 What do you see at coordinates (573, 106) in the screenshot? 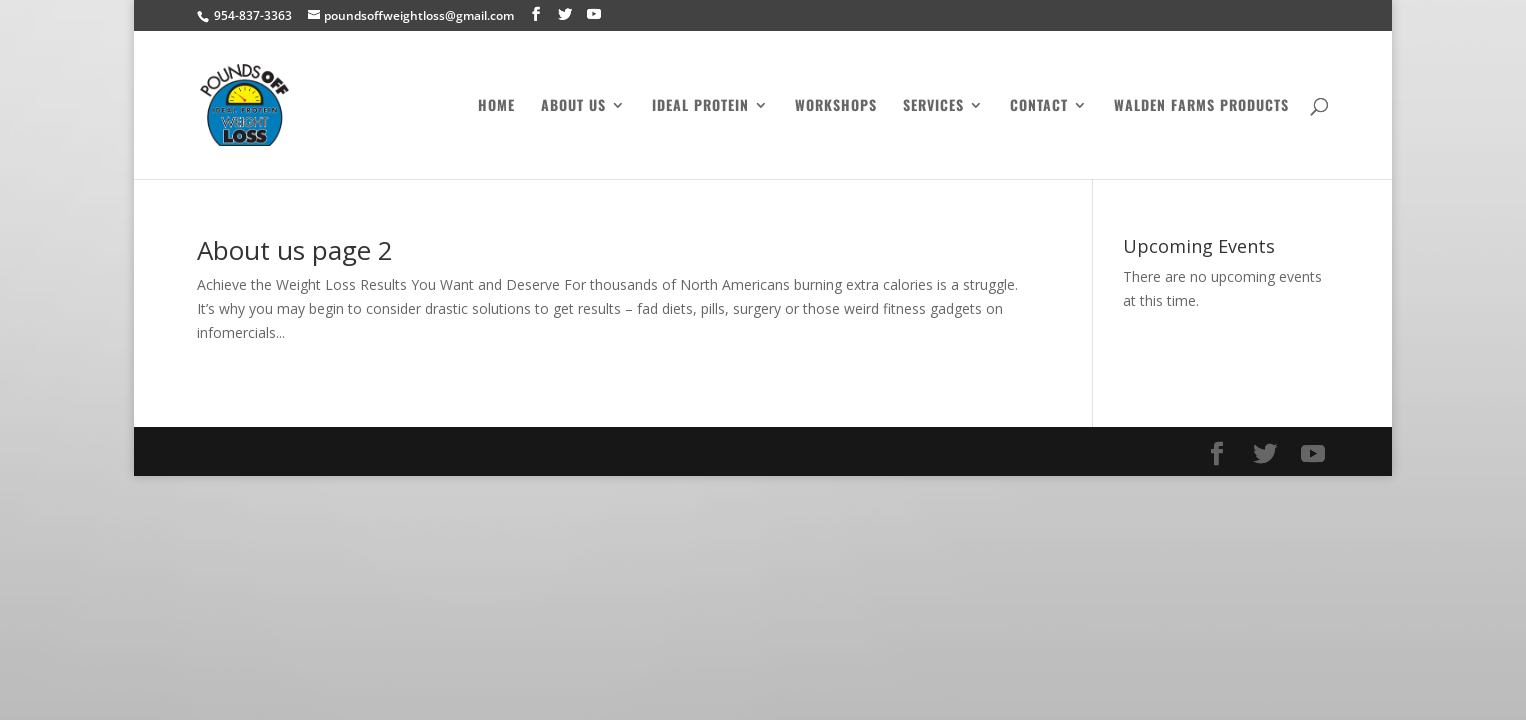
I see `About Us` at bounding box center [573, 106].